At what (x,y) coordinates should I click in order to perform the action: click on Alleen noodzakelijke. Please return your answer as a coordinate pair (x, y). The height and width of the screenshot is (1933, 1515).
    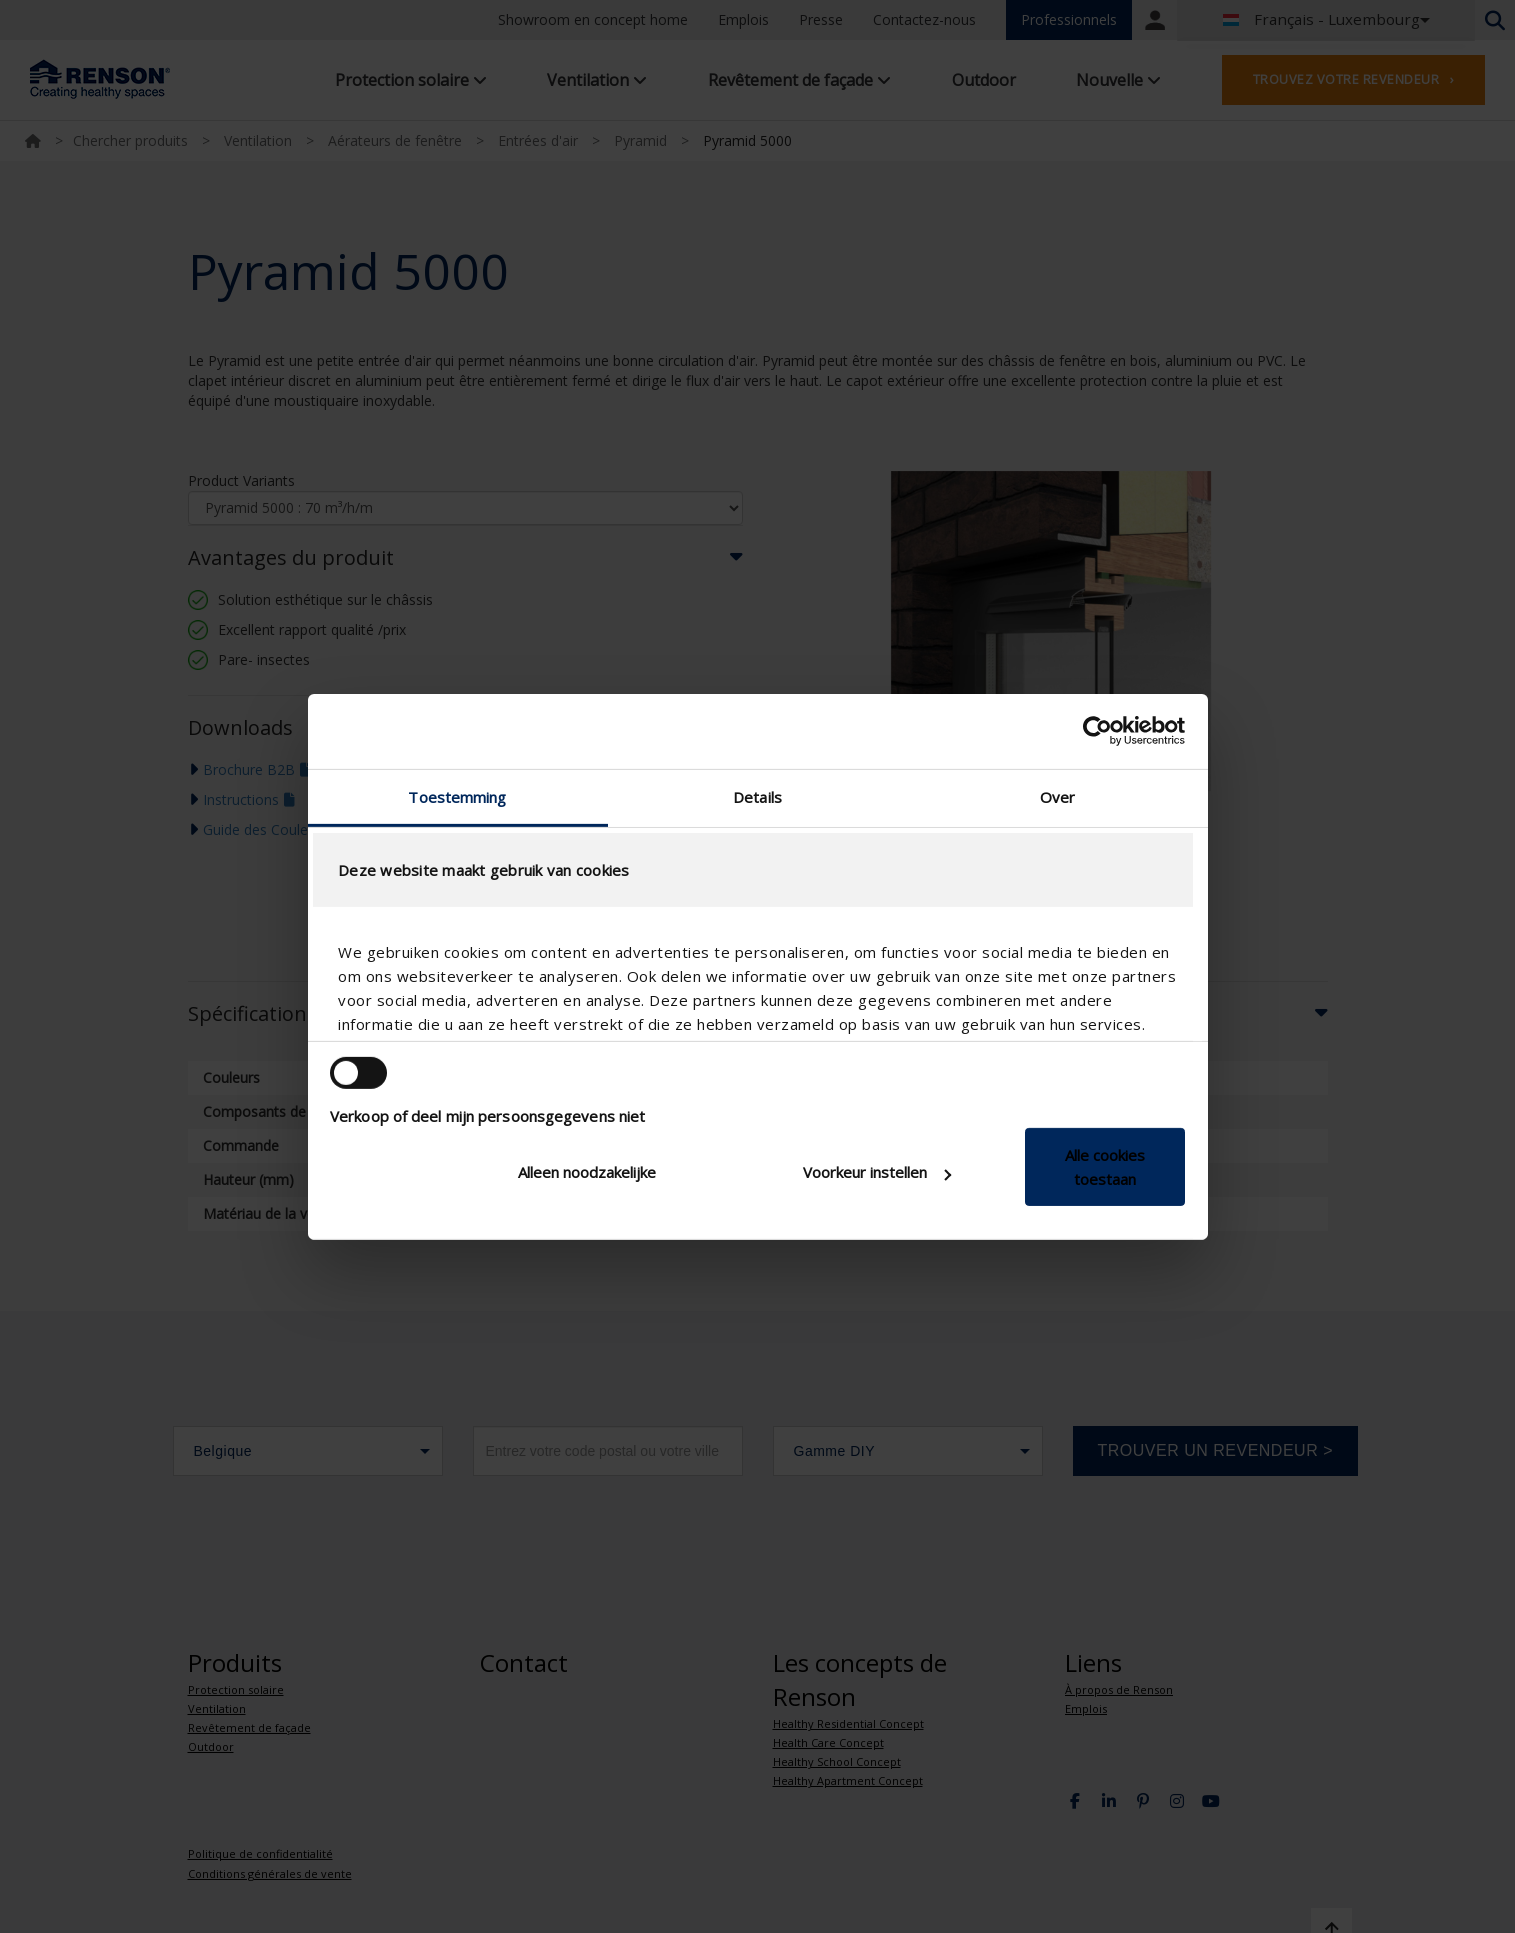
    Looking at the image, I should click on (587, 1172).